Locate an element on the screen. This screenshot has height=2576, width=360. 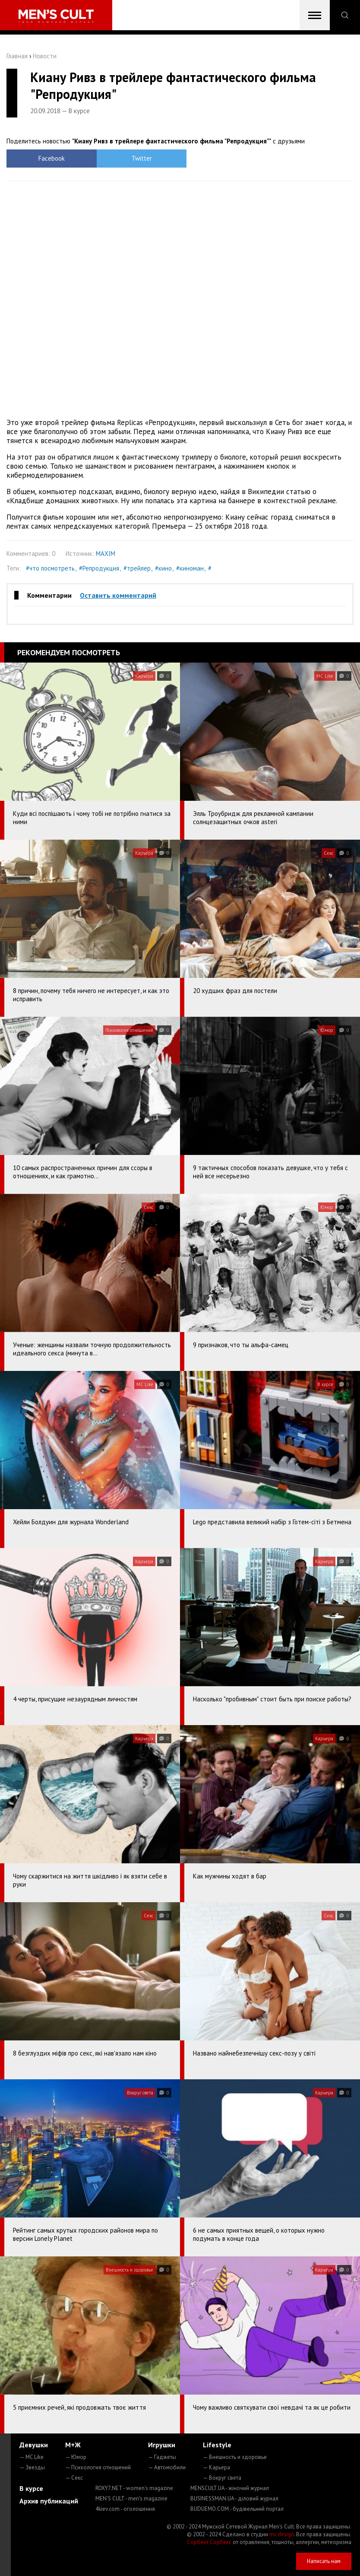
В курсе is located at coordinates (31, 2488).